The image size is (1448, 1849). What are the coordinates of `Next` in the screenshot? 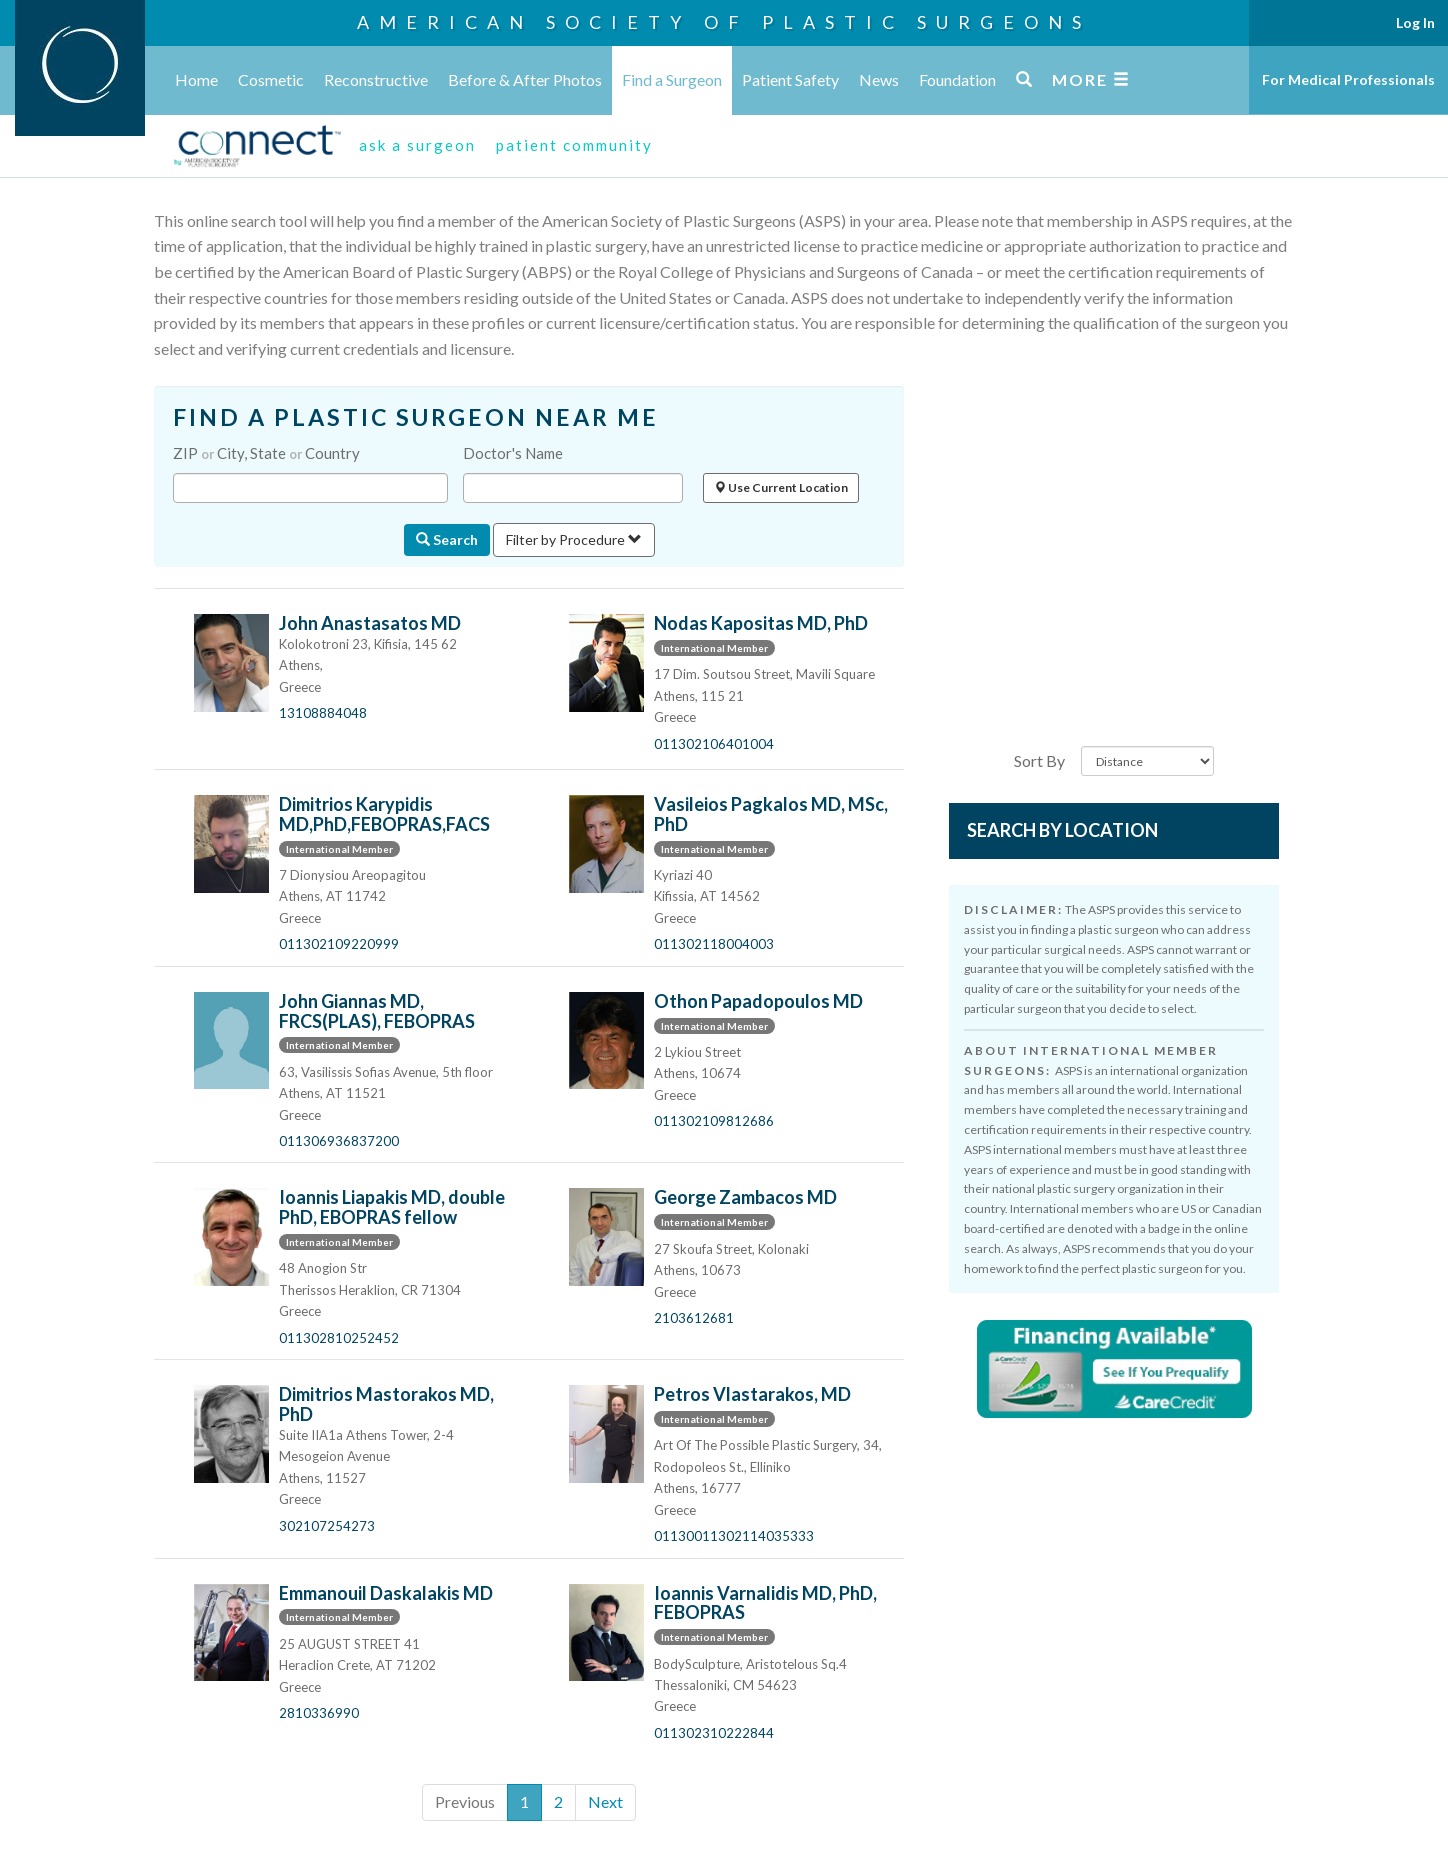 It's located at (605, 1801).